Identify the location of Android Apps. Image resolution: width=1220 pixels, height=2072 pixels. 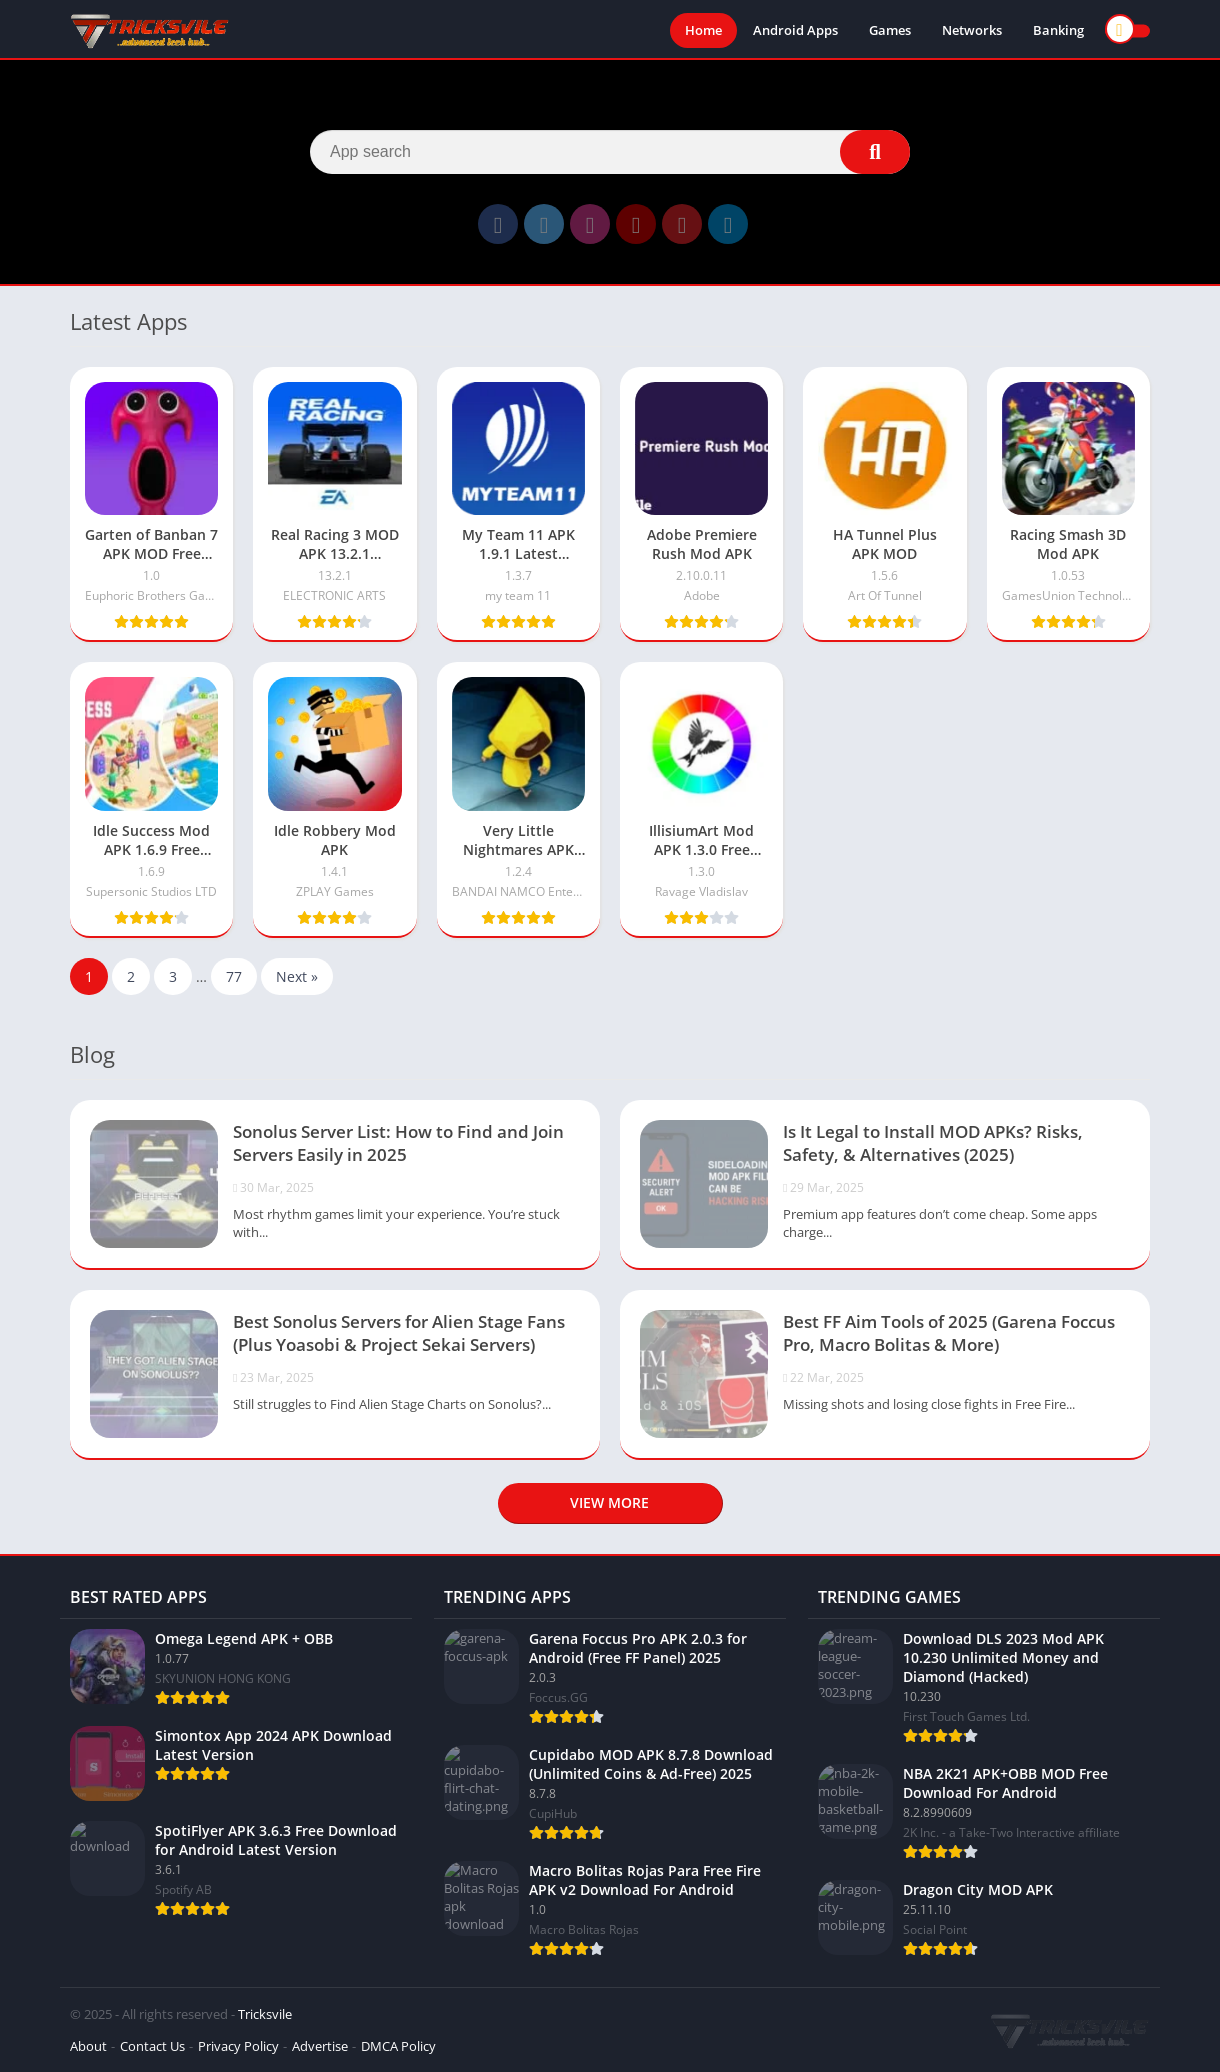
(795, 30).